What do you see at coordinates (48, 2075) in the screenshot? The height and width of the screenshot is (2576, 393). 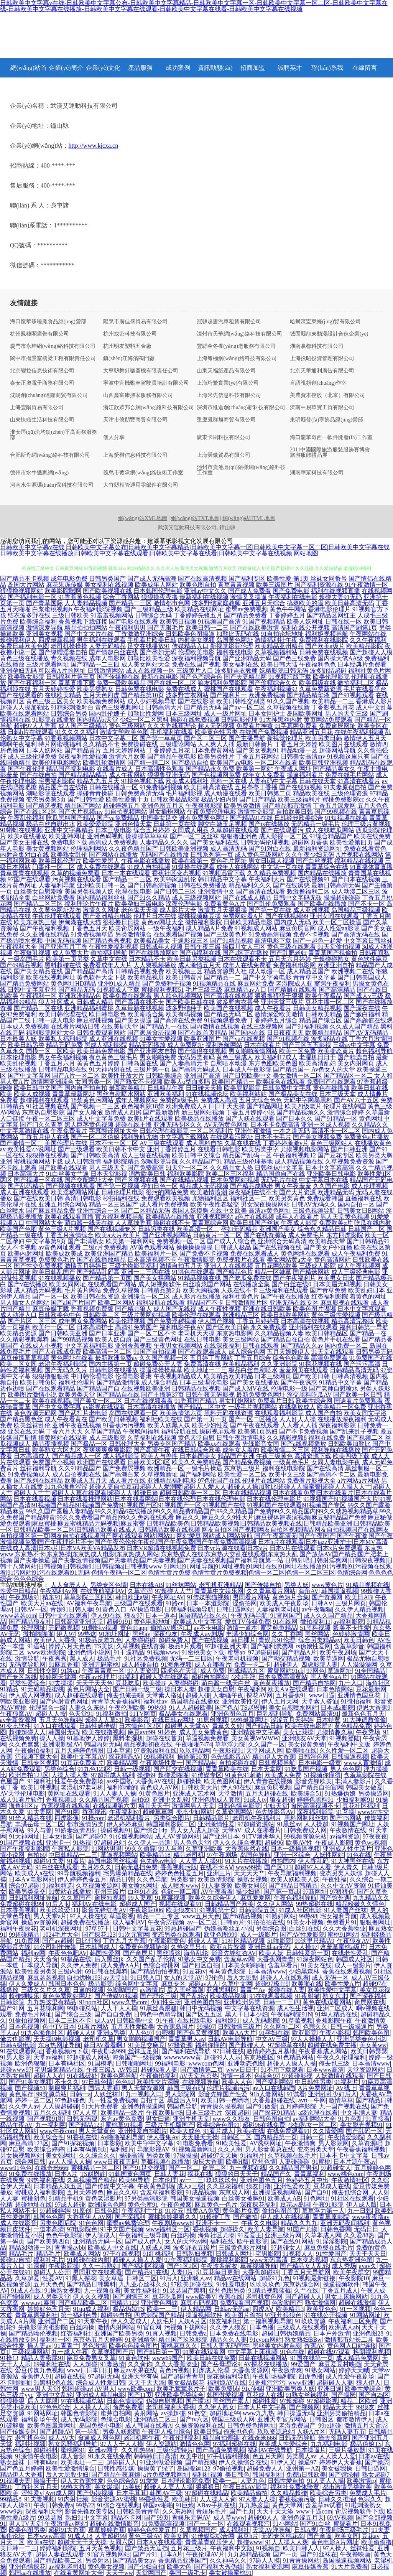 I see `超碰人人在` at bounding box center [48, 2075].